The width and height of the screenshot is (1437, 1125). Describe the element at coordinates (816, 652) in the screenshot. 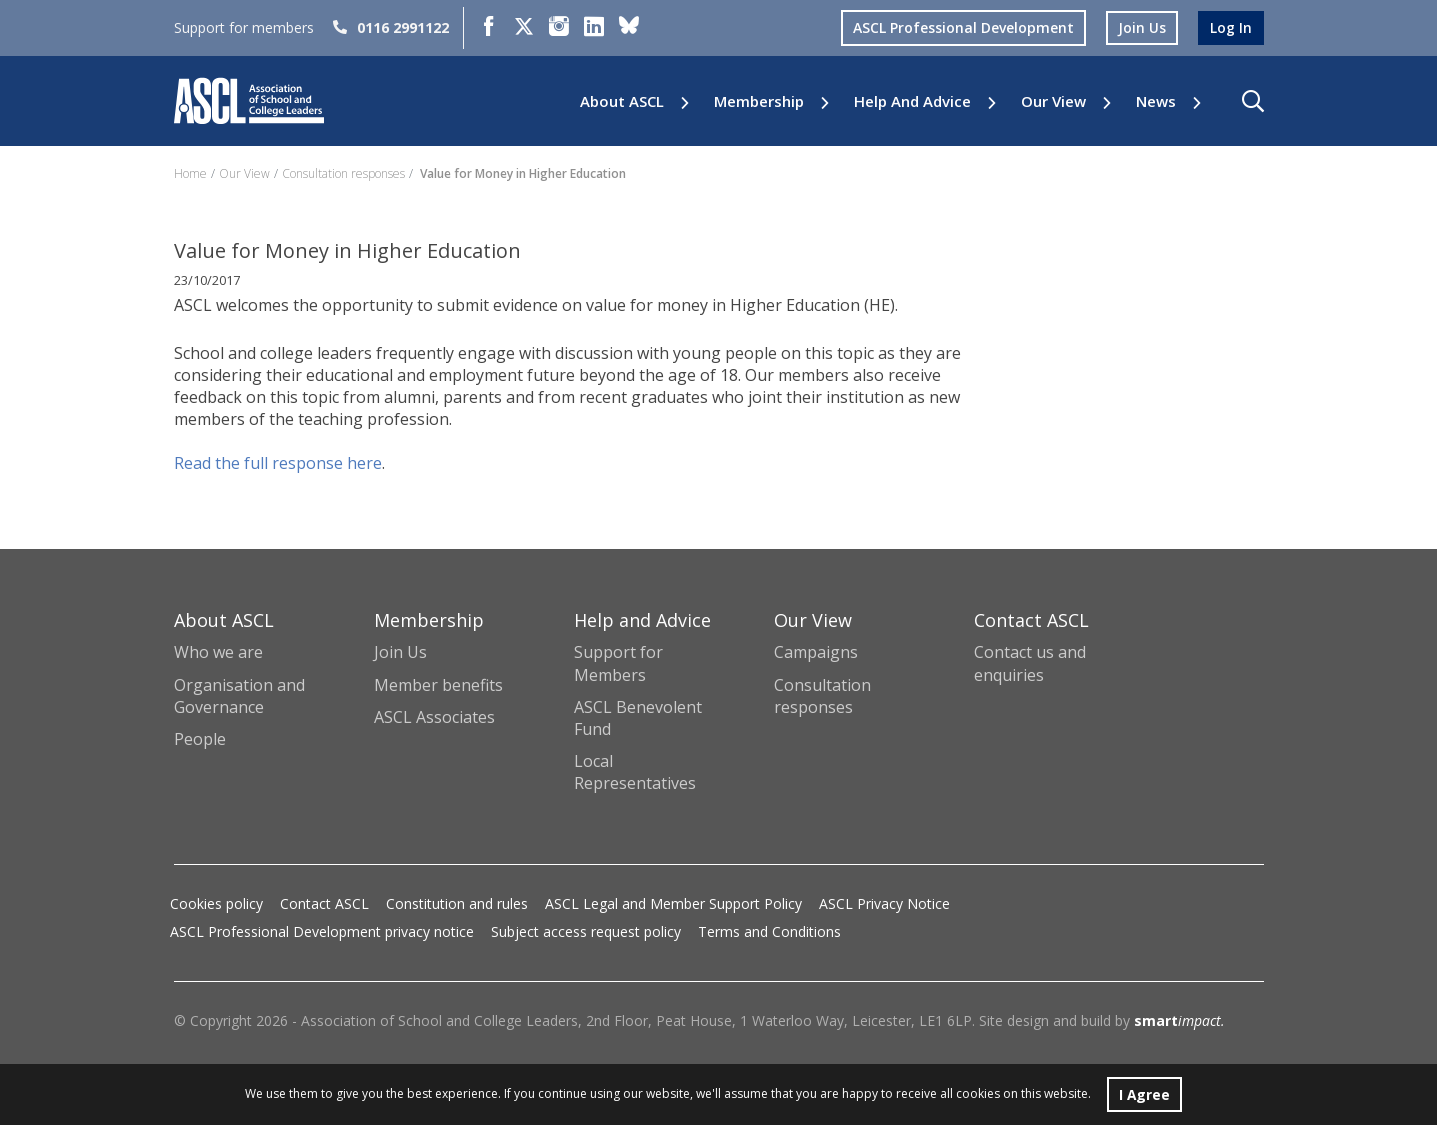

I see `Campaigns` at that location.